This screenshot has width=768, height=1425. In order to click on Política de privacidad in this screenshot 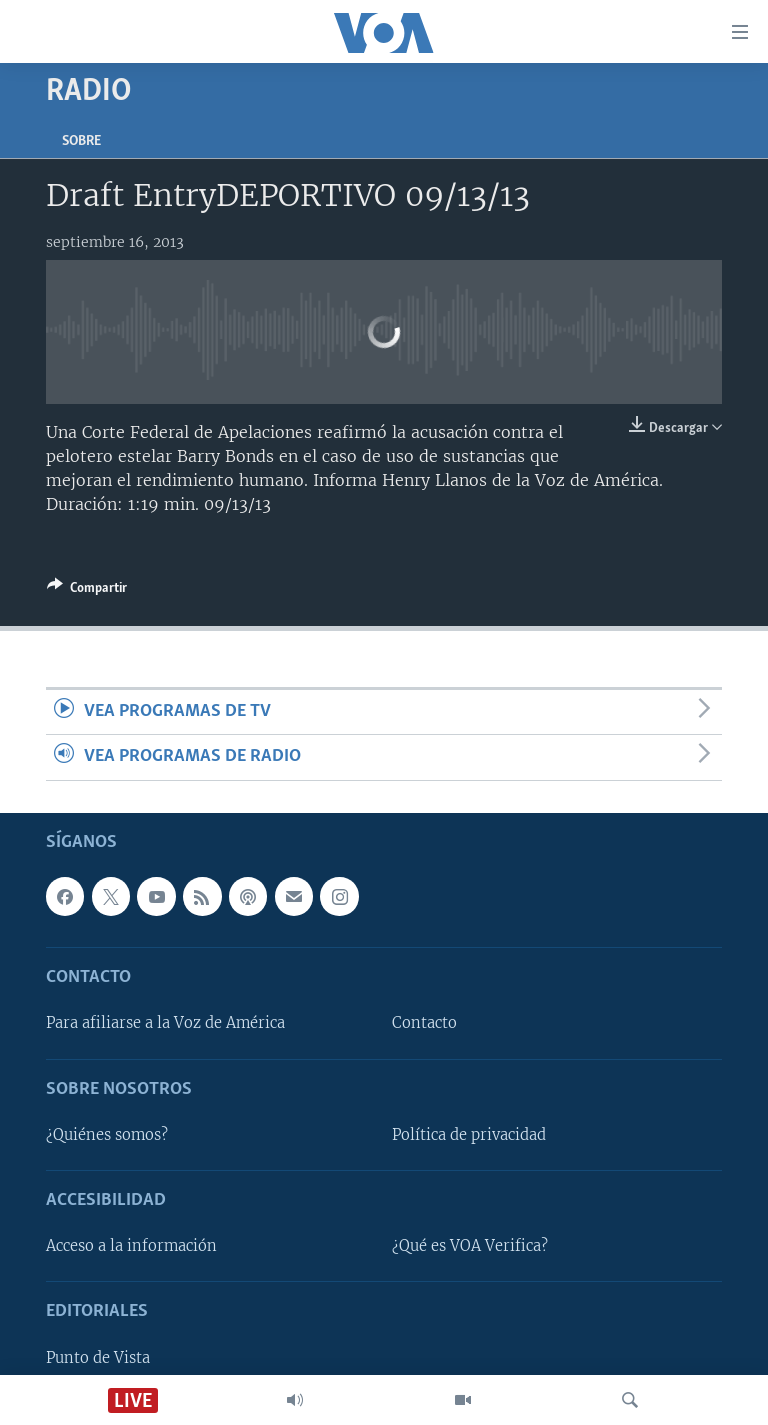, I will do `click(469, 1135)`.